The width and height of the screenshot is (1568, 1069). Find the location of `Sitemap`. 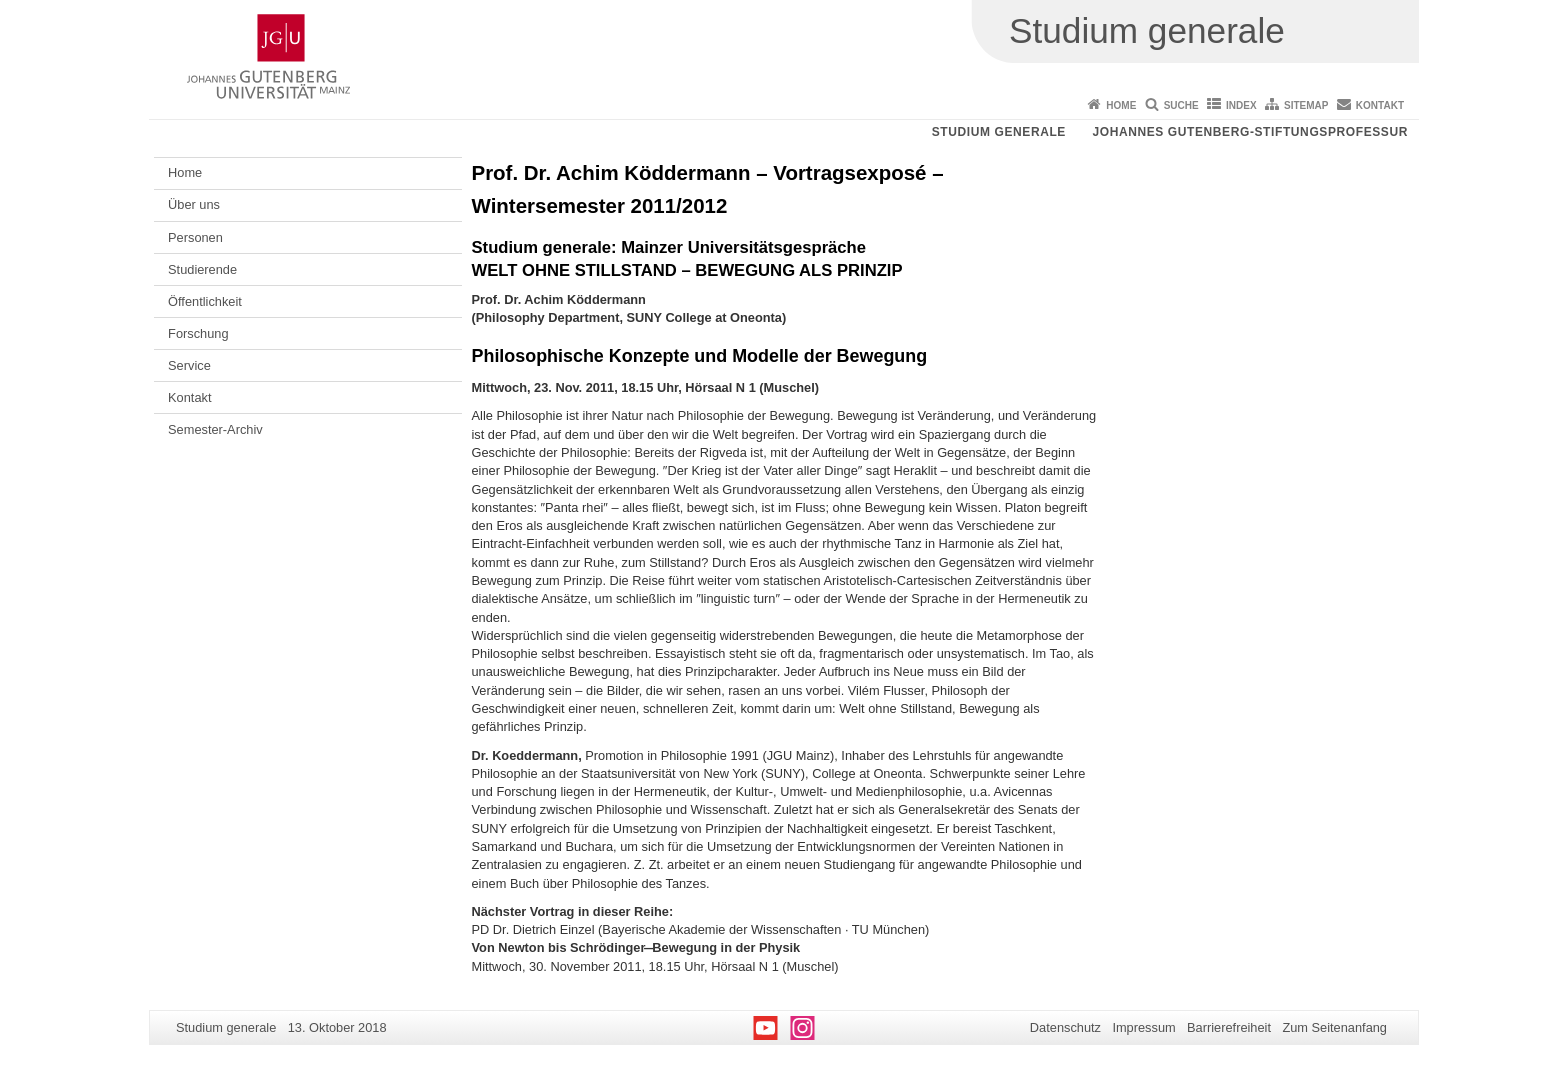

Sitemap is located at coordinates (1306, 105).